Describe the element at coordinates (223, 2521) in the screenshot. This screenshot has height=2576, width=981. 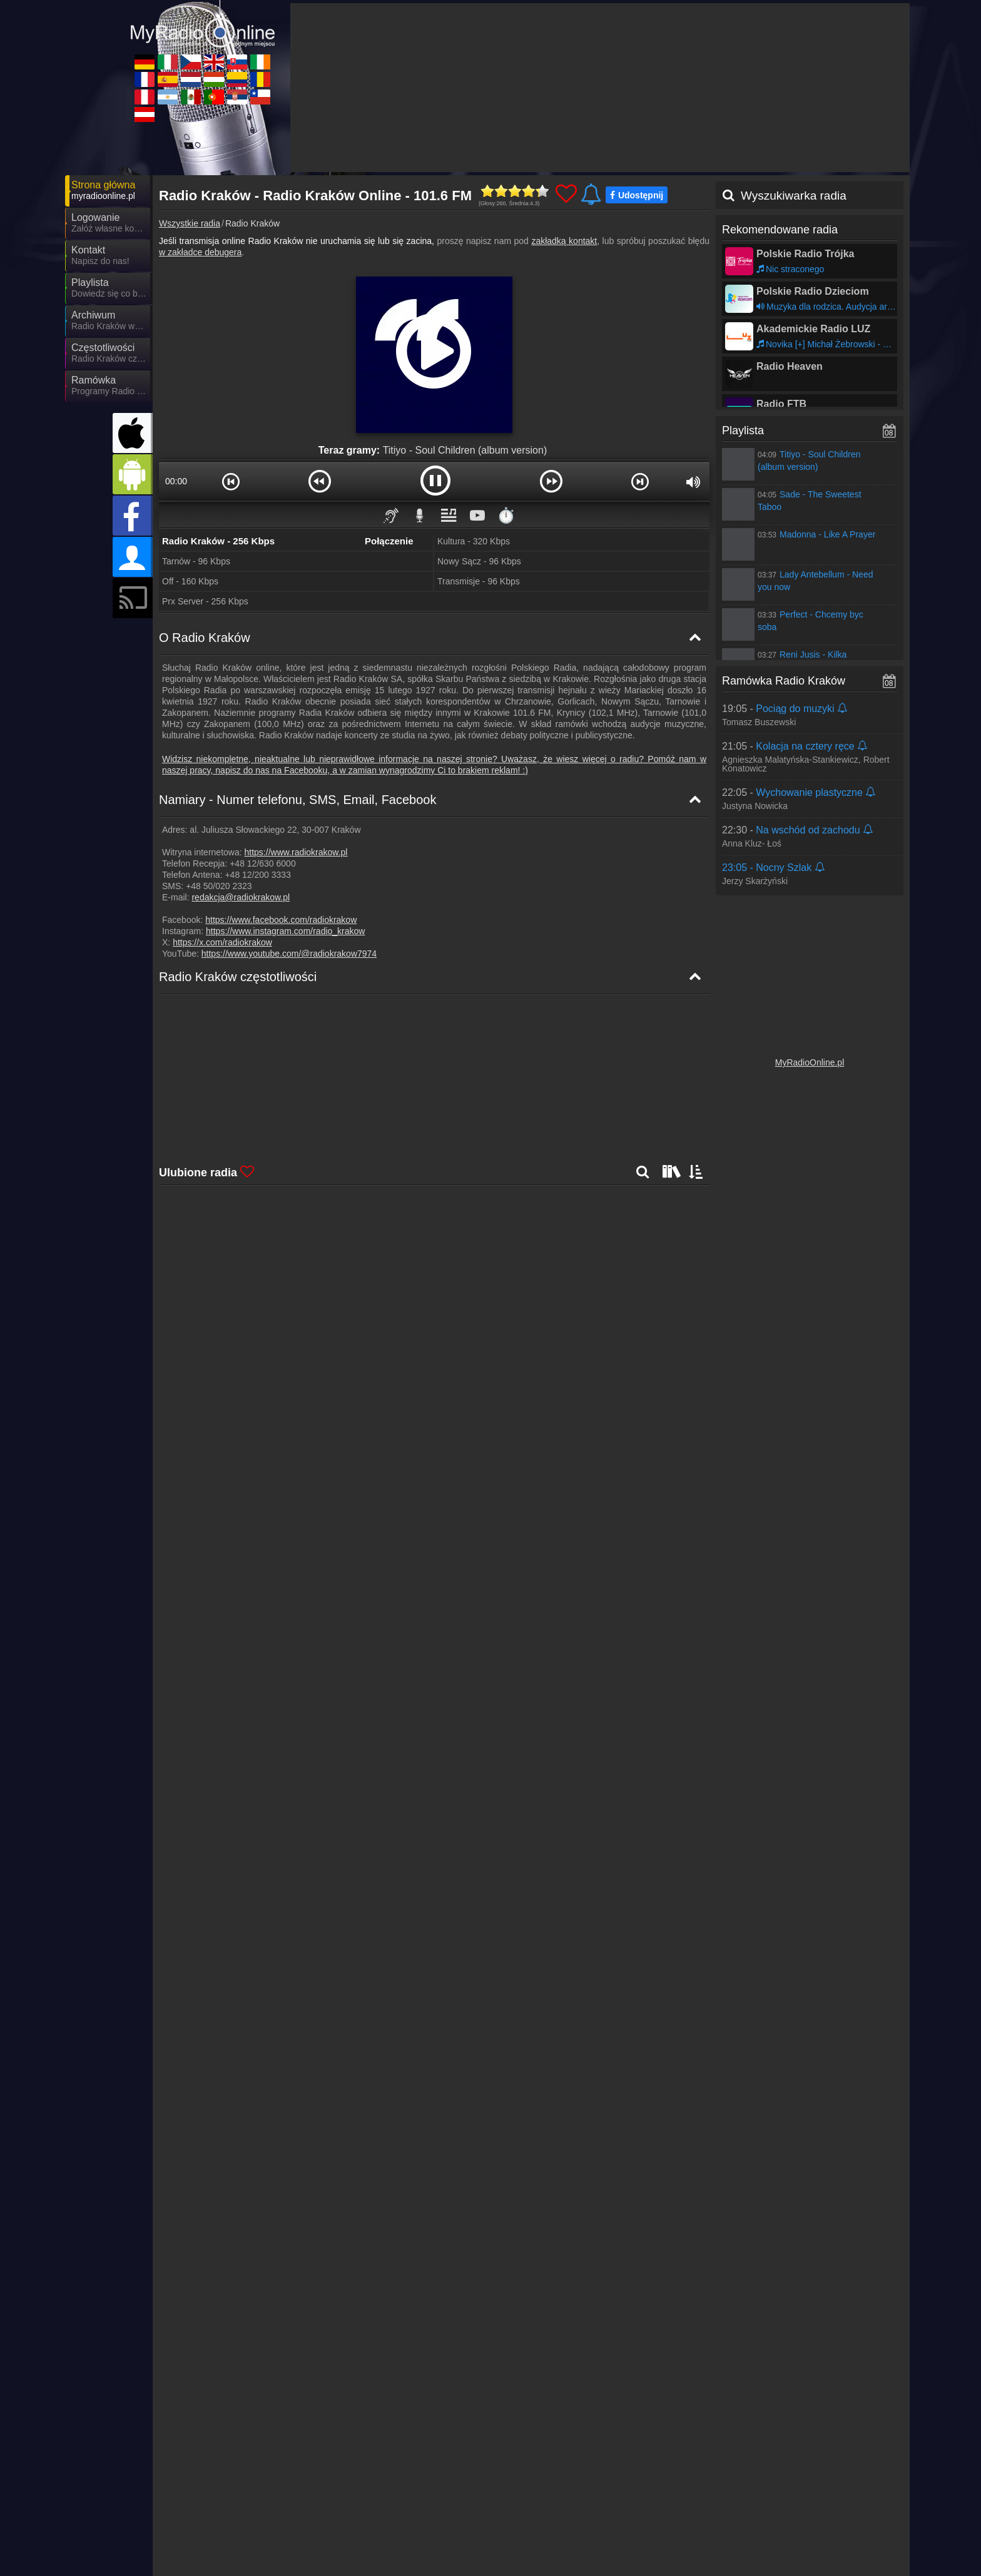
I see `MyRadioEnDirect.fr` at that location.